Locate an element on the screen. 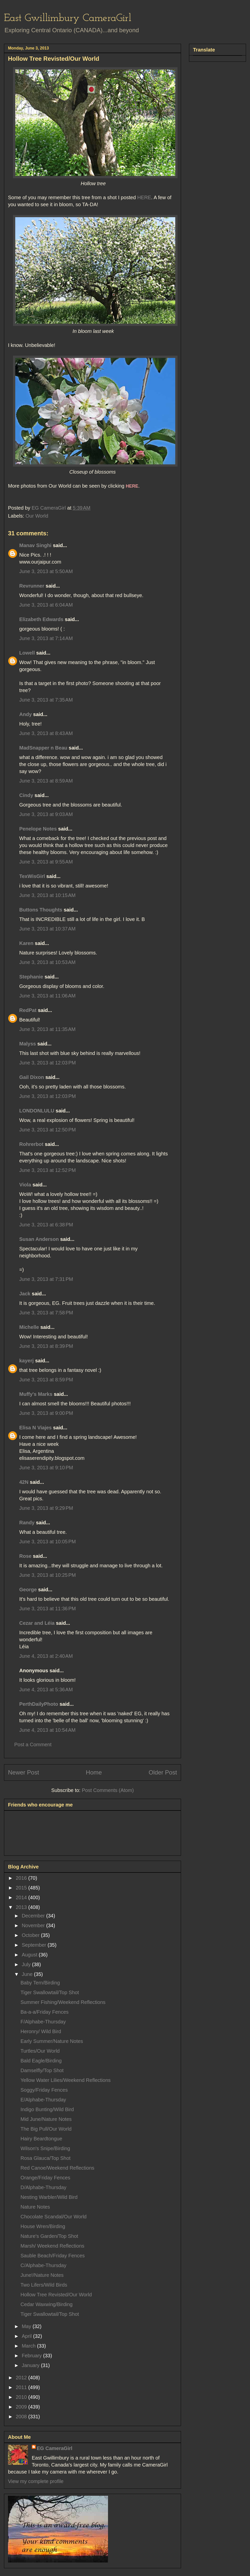 Image resolution: width=250 pixels, height=2576 pixels. Randy is located at coordinates (26, 1522).